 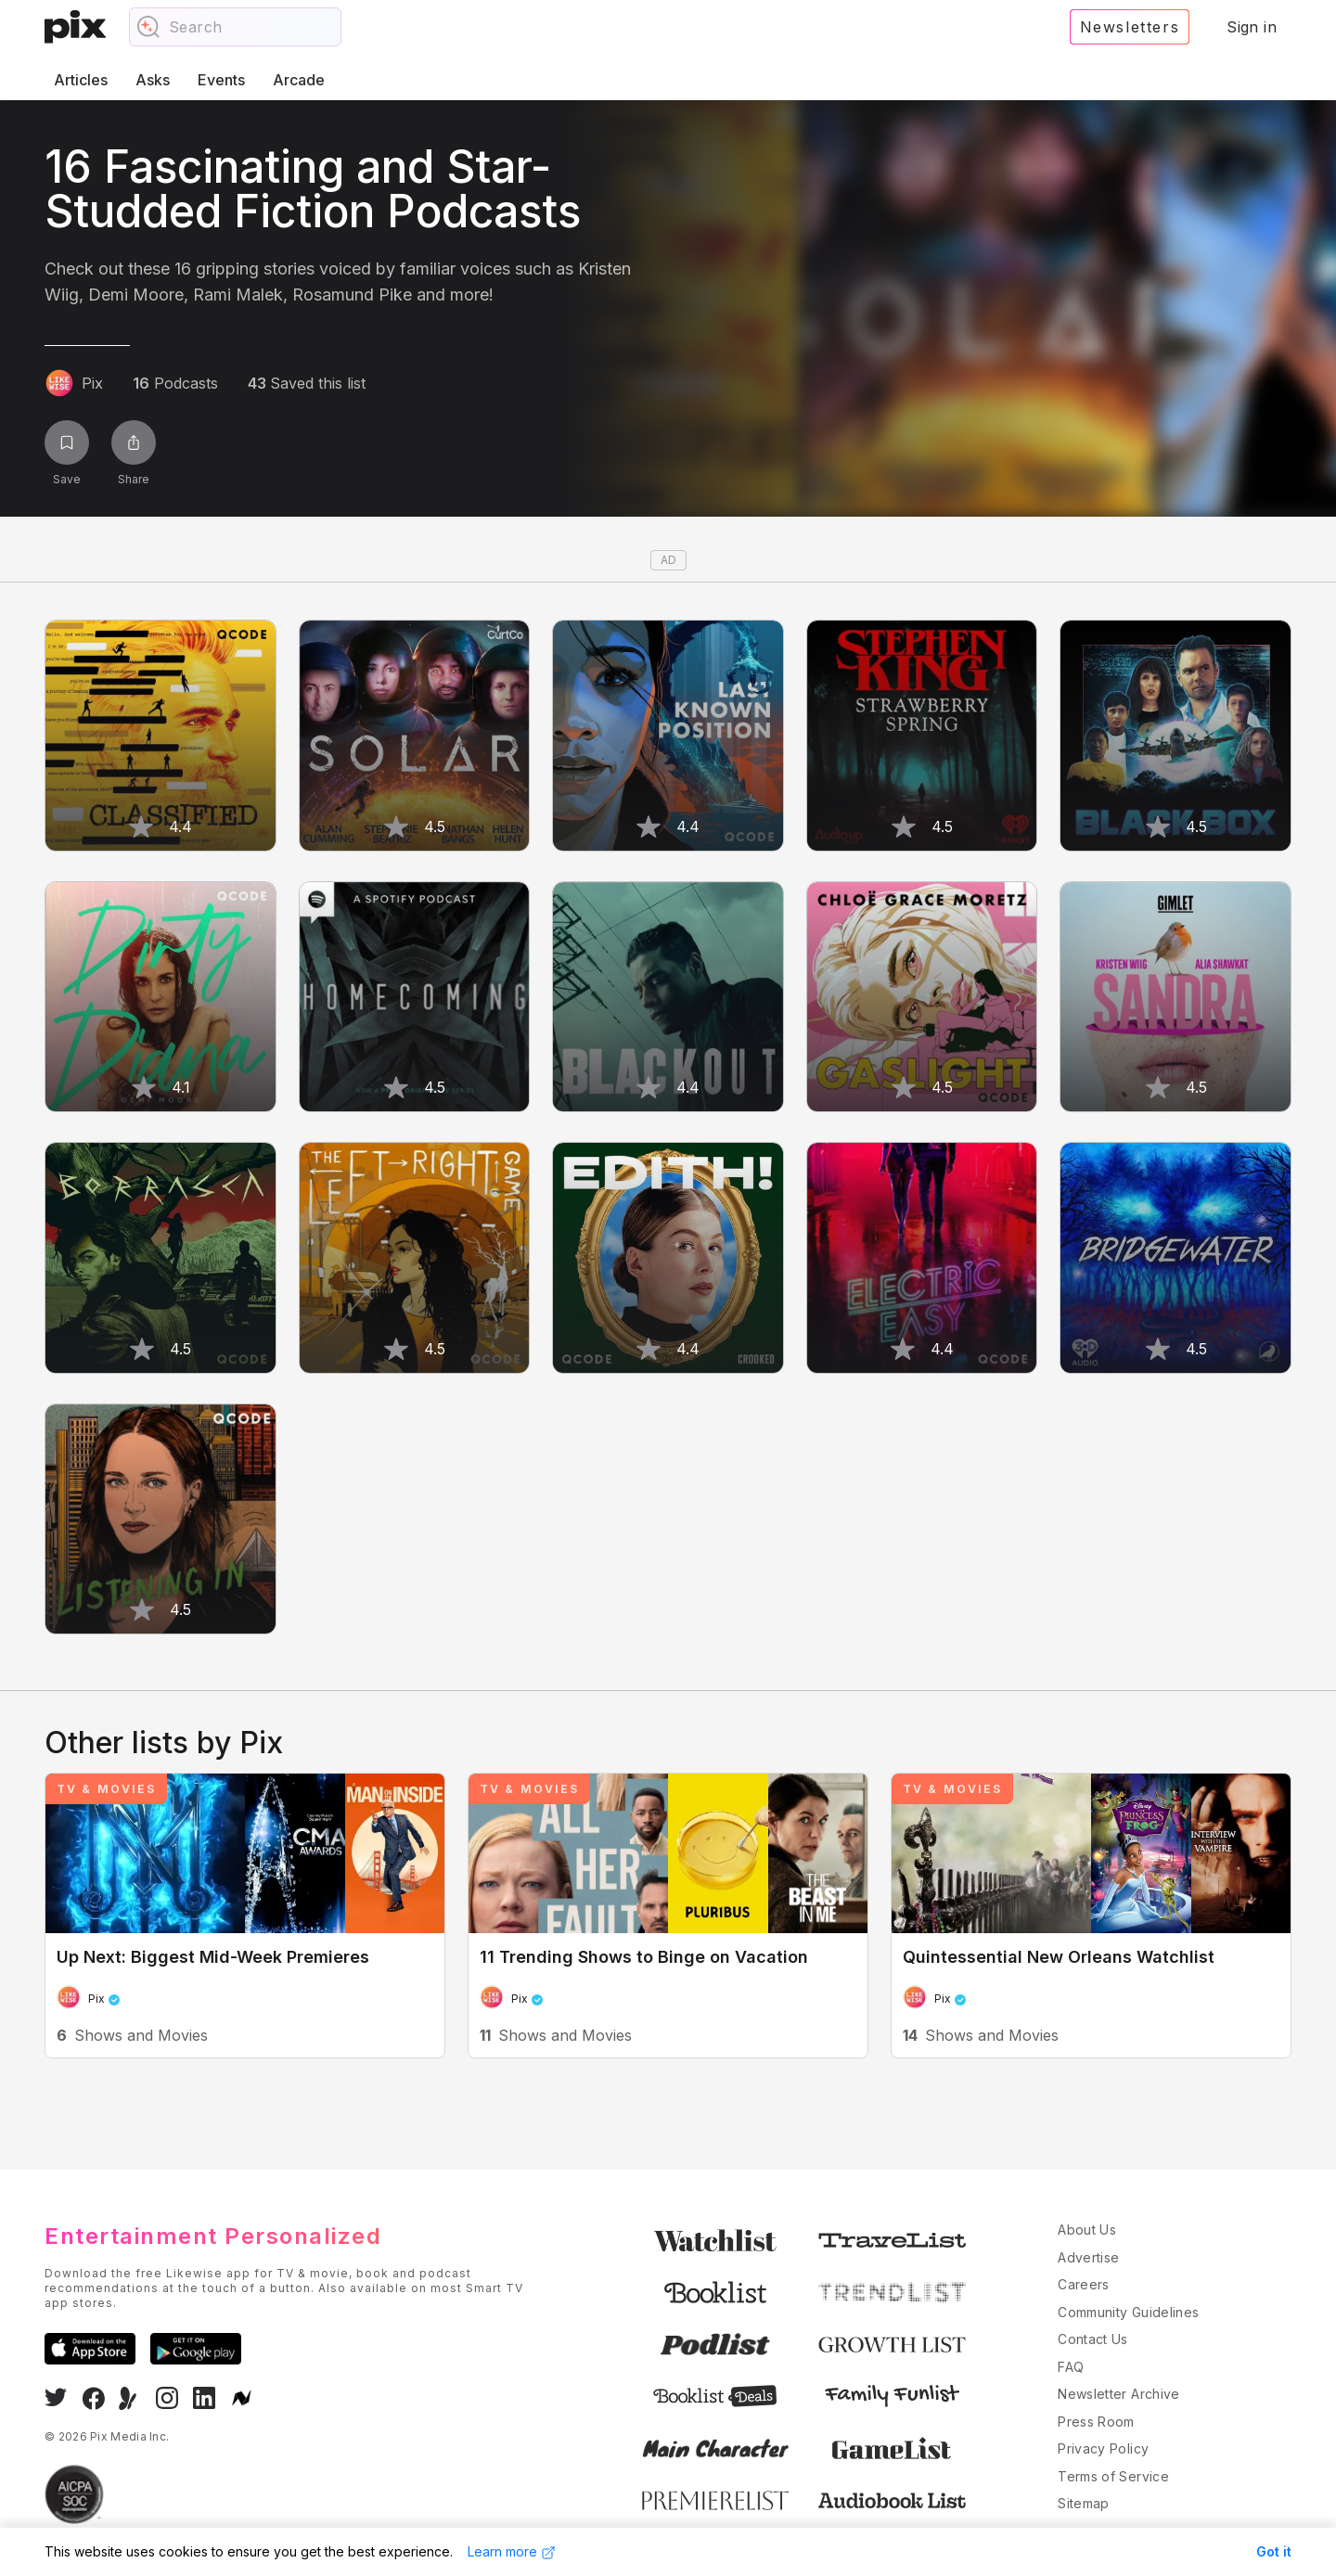 What do you see at coordinates (1088, 2257) in the screenshot?
I see `Advertise` at bounding box center [1088, 2257].